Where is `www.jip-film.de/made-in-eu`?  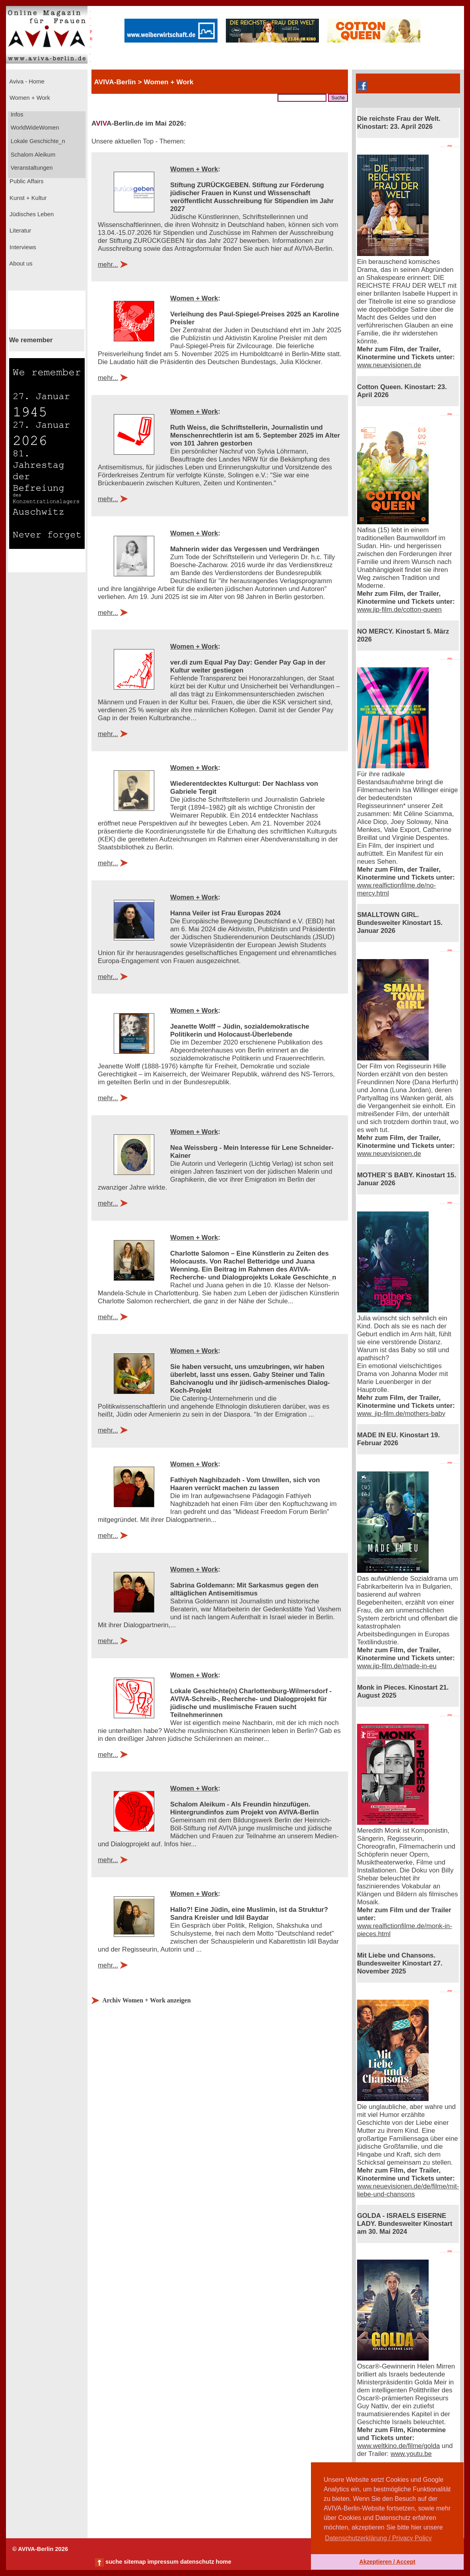
www.jip-film.de/made-in-eu is located at coordinates (397, 1666).